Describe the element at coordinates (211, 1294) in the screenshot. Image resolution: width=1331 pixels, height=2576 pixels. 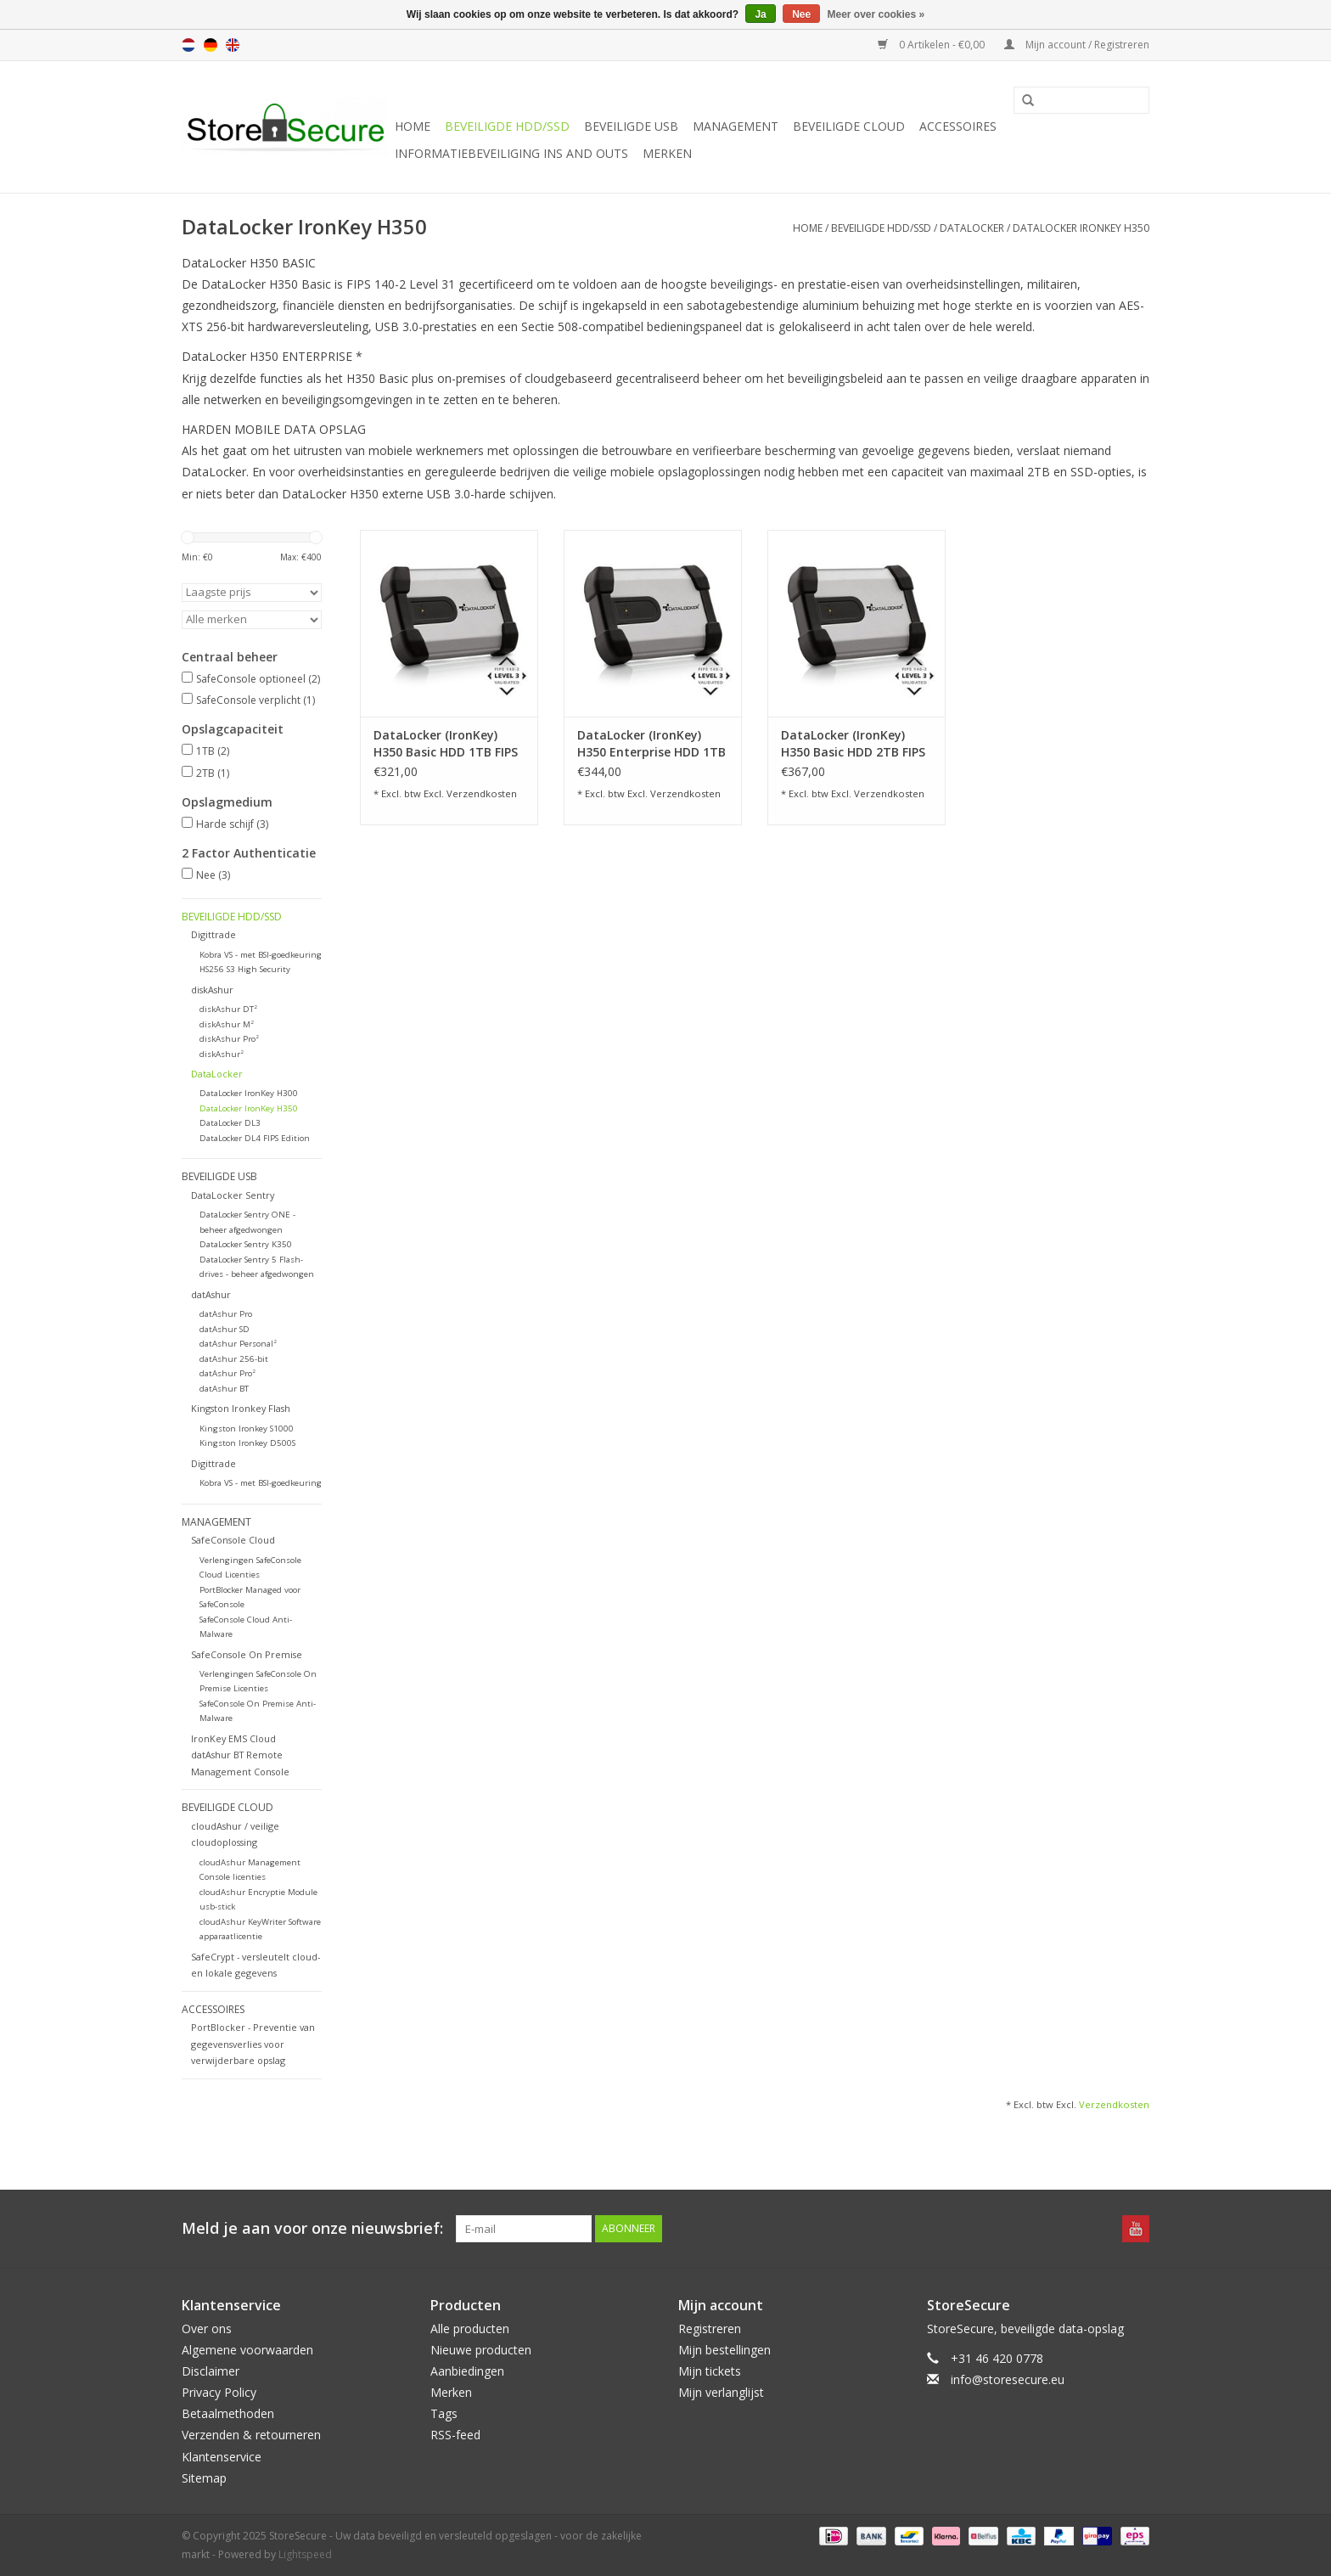
I see `datAshur` at that location.